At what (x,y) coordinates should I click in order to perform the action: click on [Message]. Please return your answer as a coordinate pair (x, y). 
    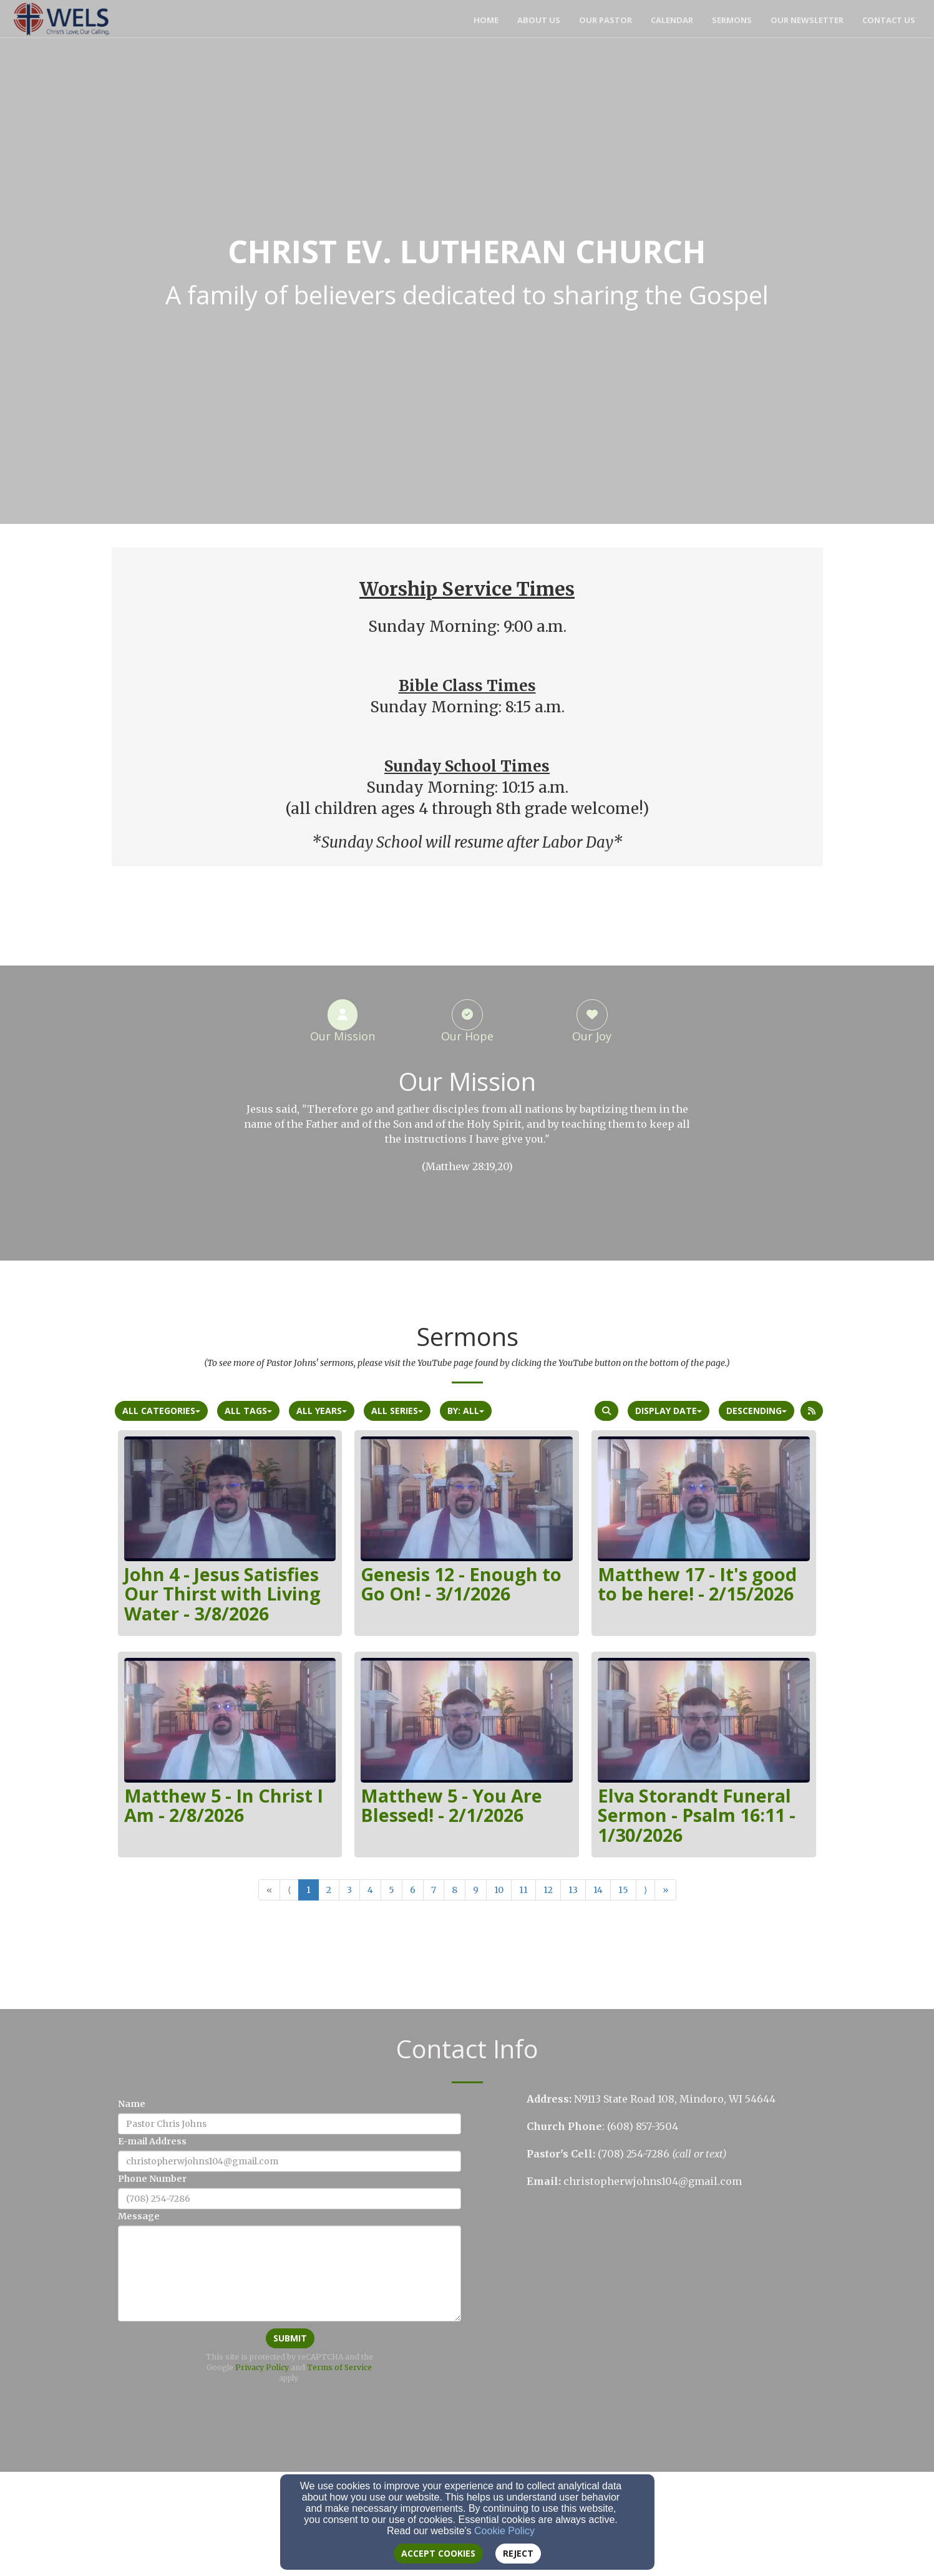
    Looking at the image, I should click on (289, 2273).